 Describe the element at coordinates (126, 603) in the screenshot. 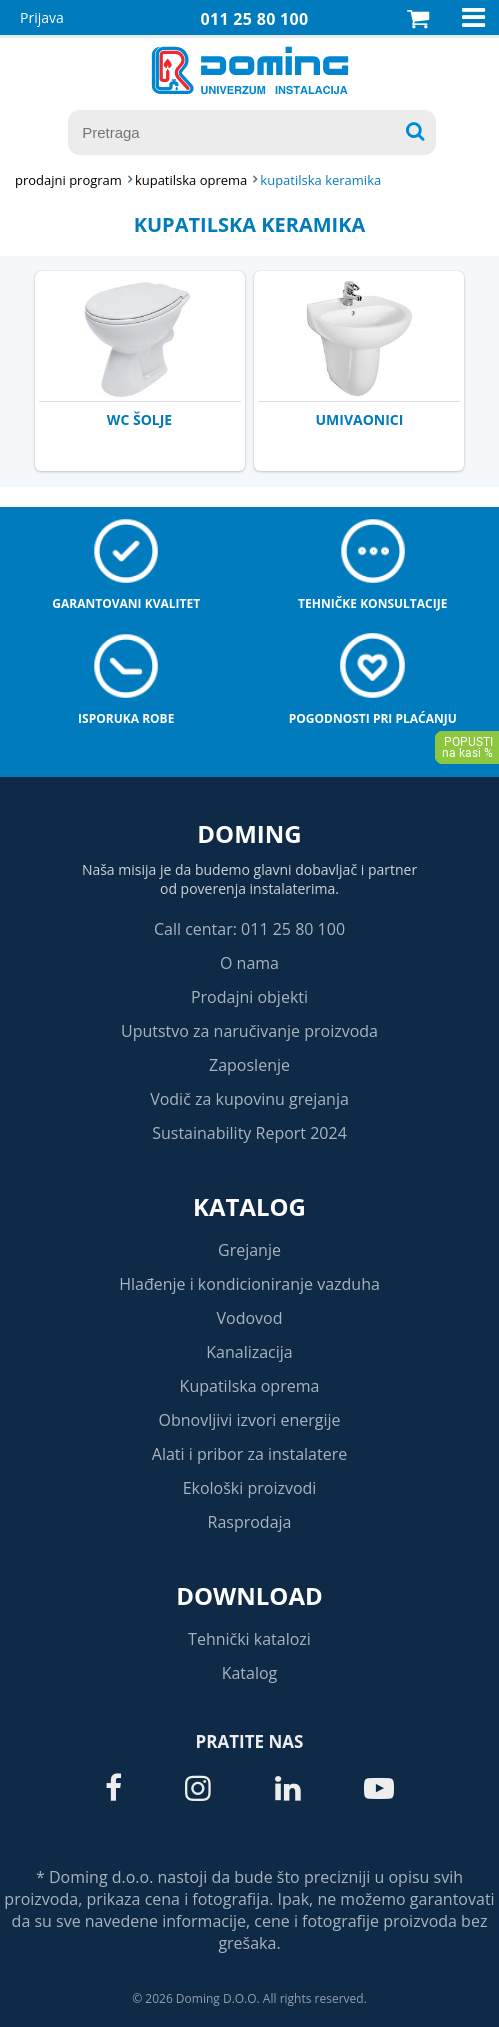

I see `Garantovani kvalitet` at that location.